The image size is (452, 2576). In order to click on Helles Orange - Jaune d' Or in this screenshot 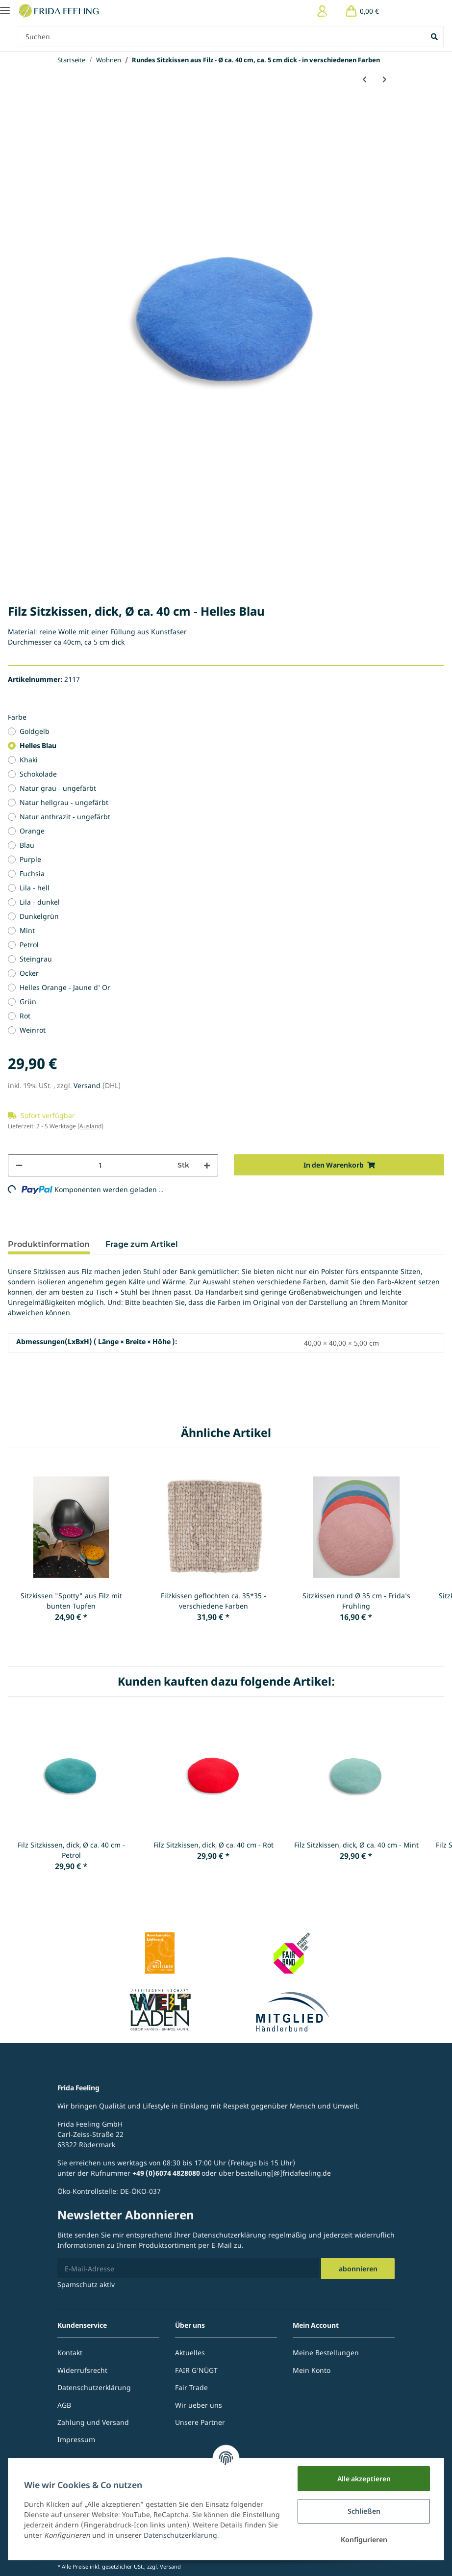, I will do `click(65, 987)`.